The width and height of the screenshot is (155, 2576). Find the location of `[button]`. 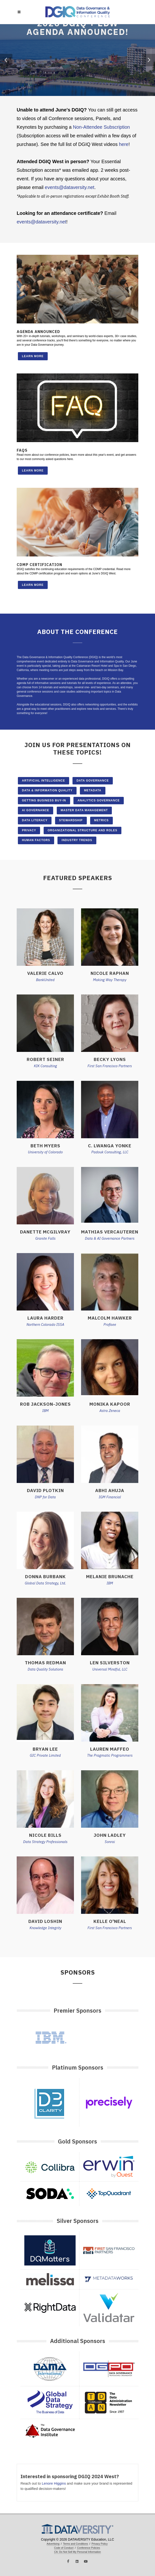

[button] is located at coordinates (6, 60).